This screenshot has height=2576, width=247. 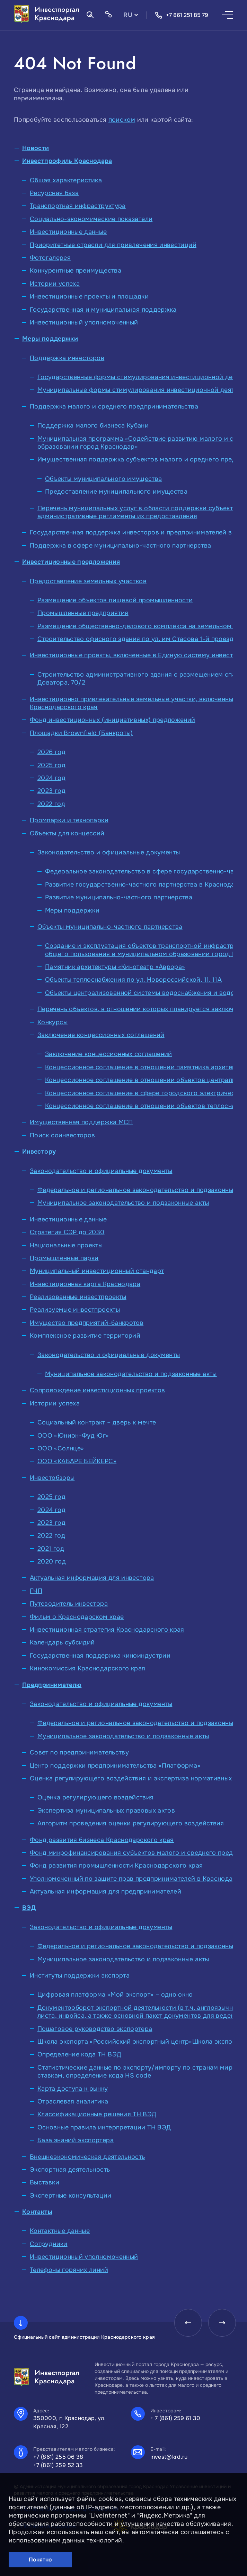 What do you see at coordinates (92, 1578) in the screenshot?
I see `Актуальная информация для инвестора` at bounding box center [92, 1578].